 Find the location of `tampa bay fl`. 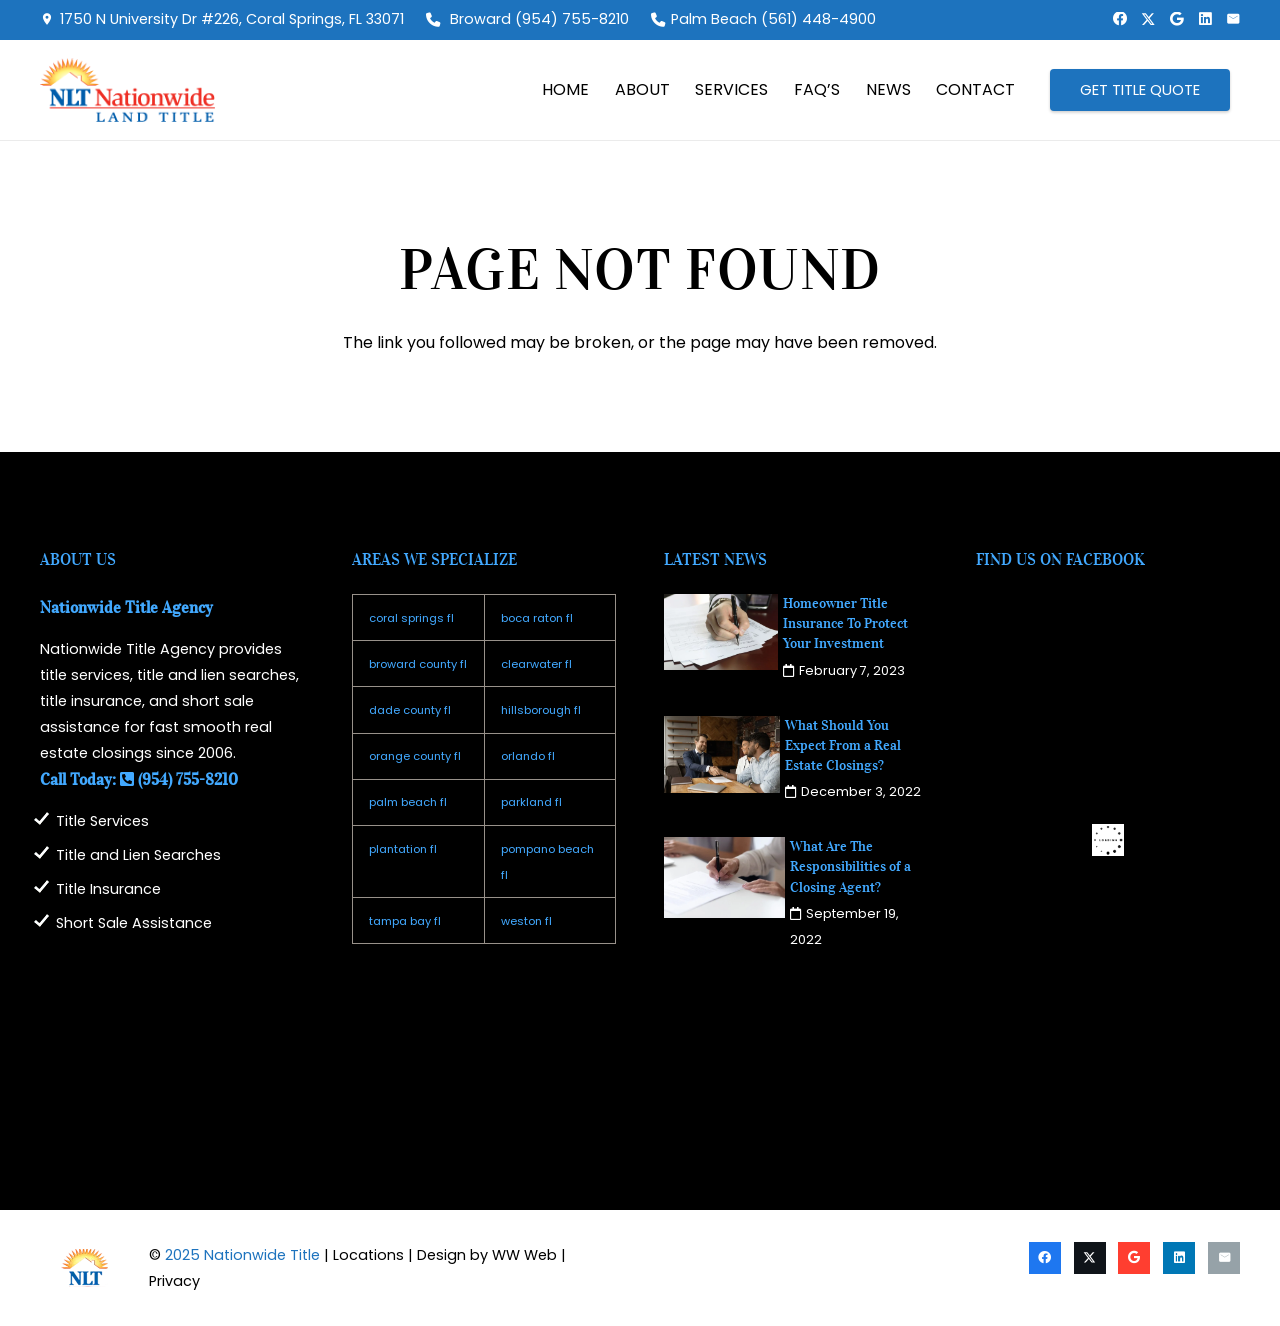

tampa bay fl is located at coordinates (405, 921).